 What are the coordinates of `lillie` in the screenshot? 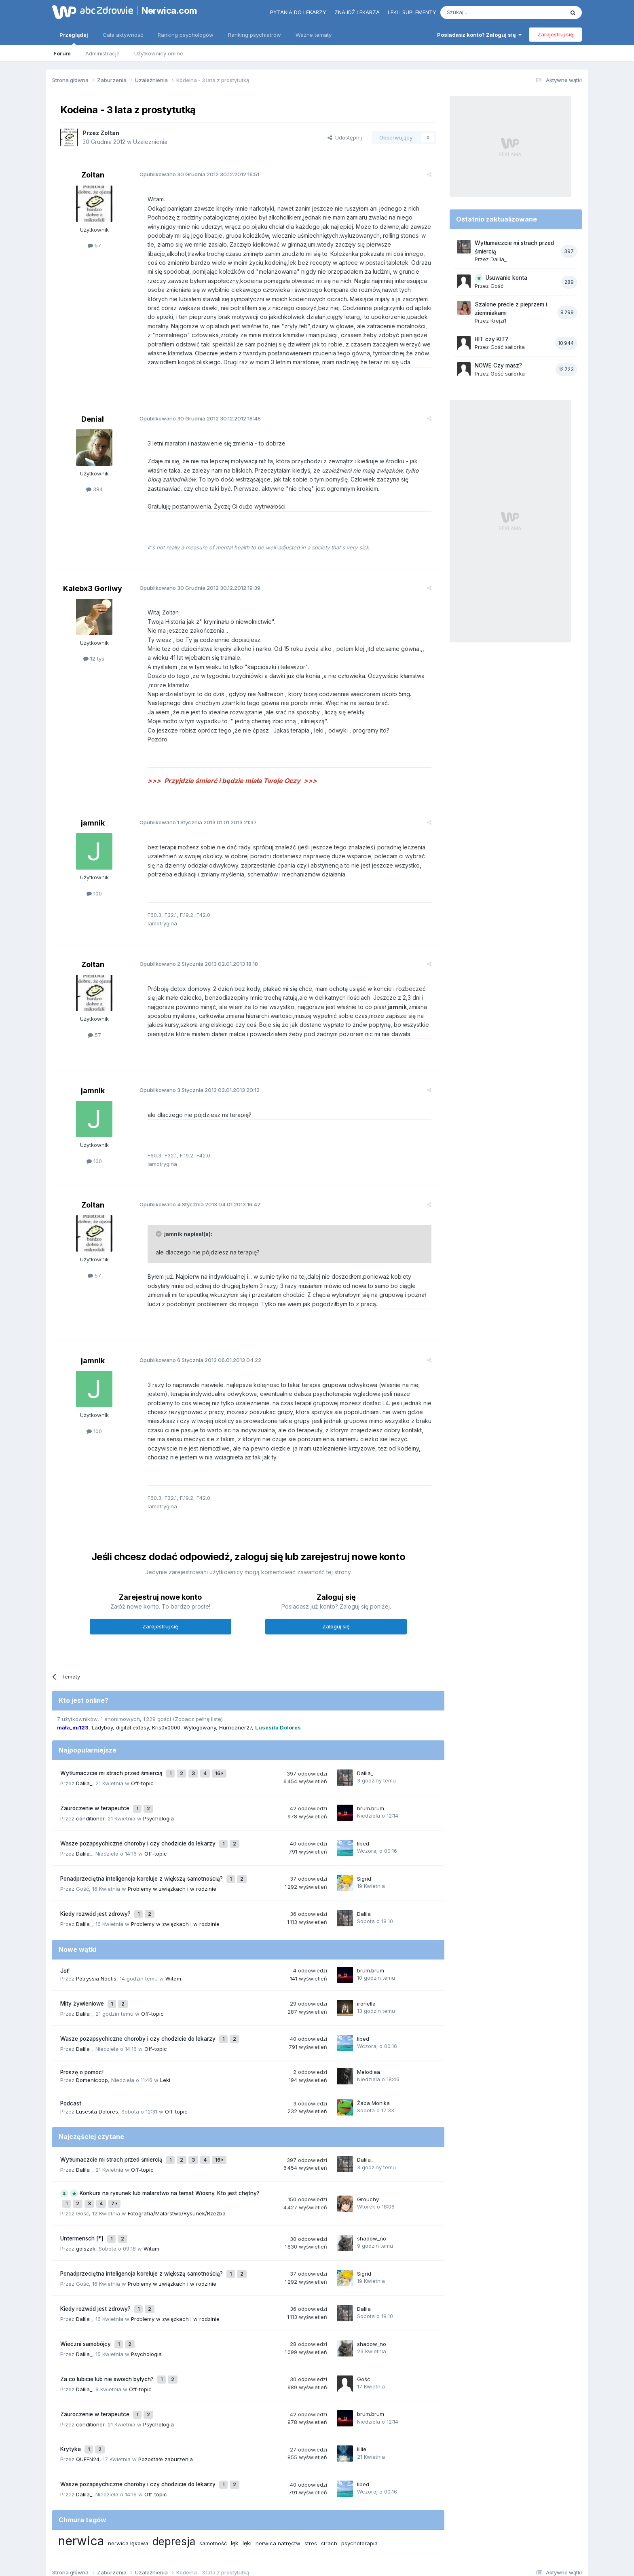 It's located at (361, 2383).